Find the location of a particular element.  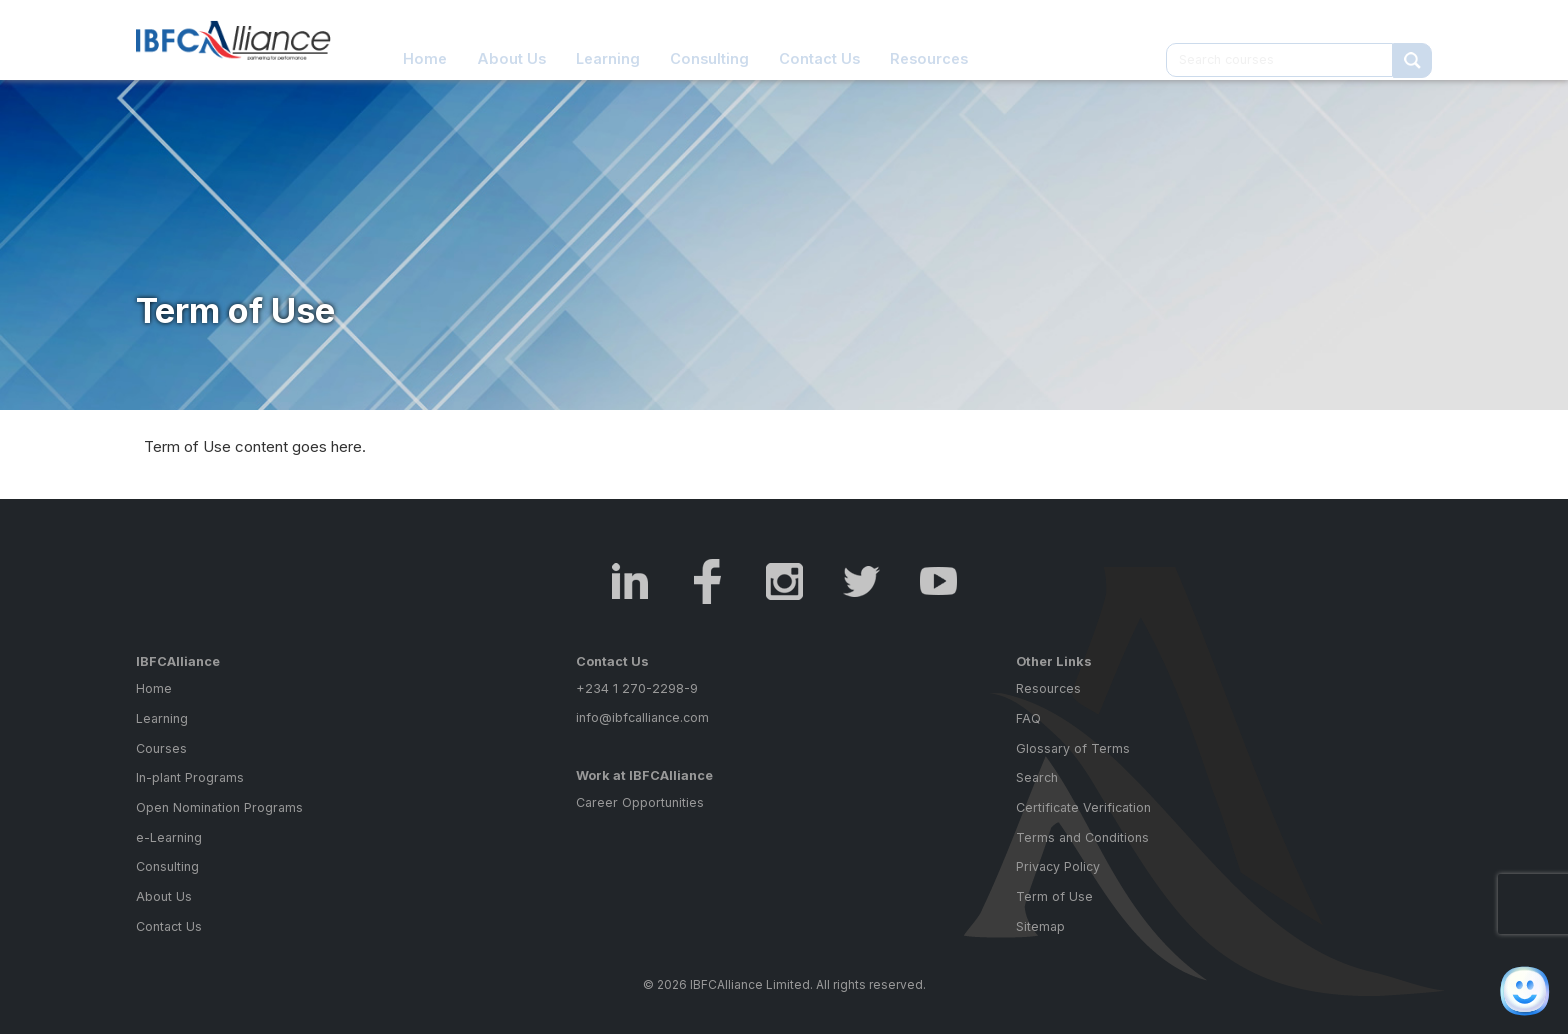

Learning is located at coordinates (608, 39).